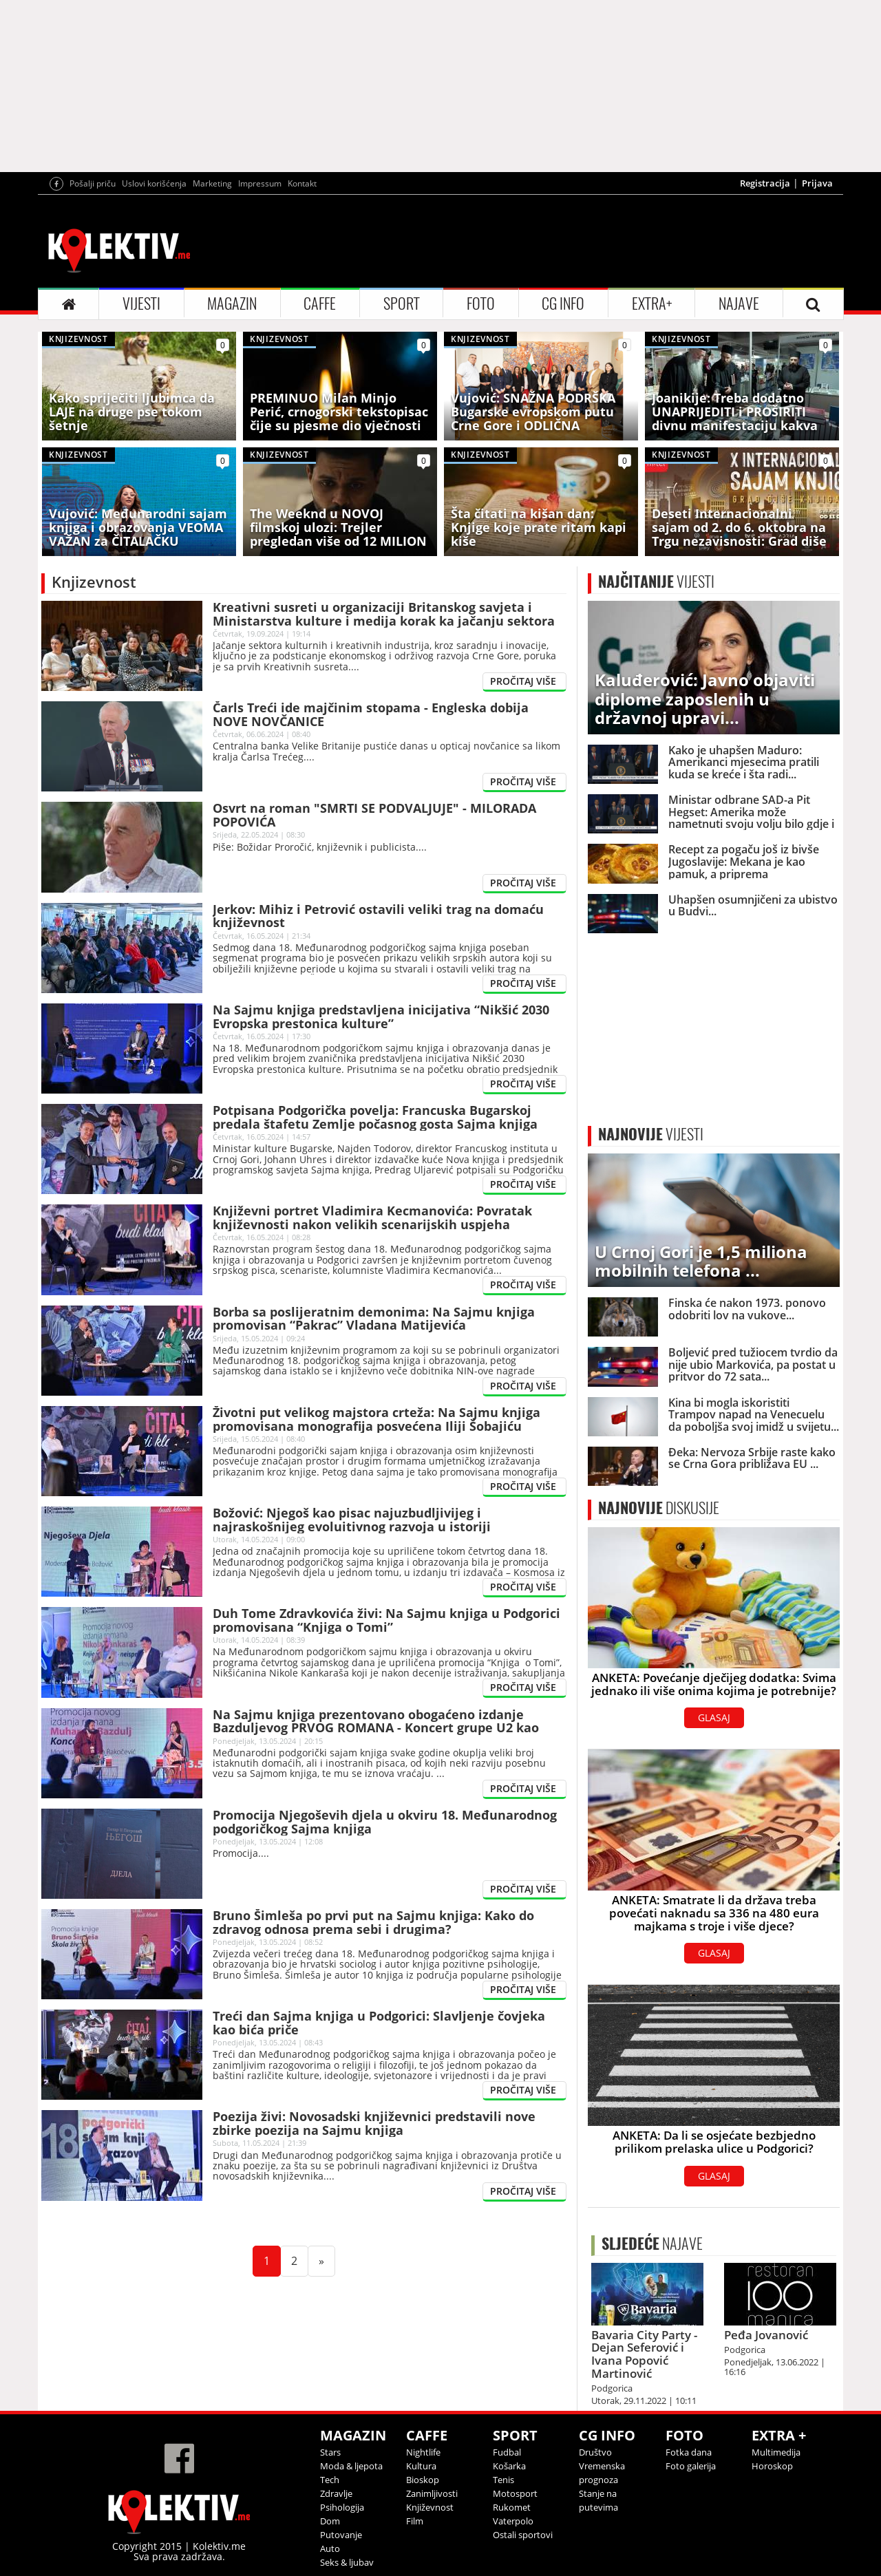 The height and width of the screenshot is (2576, 881). I want to click on CAFFE, so click(320, 303).